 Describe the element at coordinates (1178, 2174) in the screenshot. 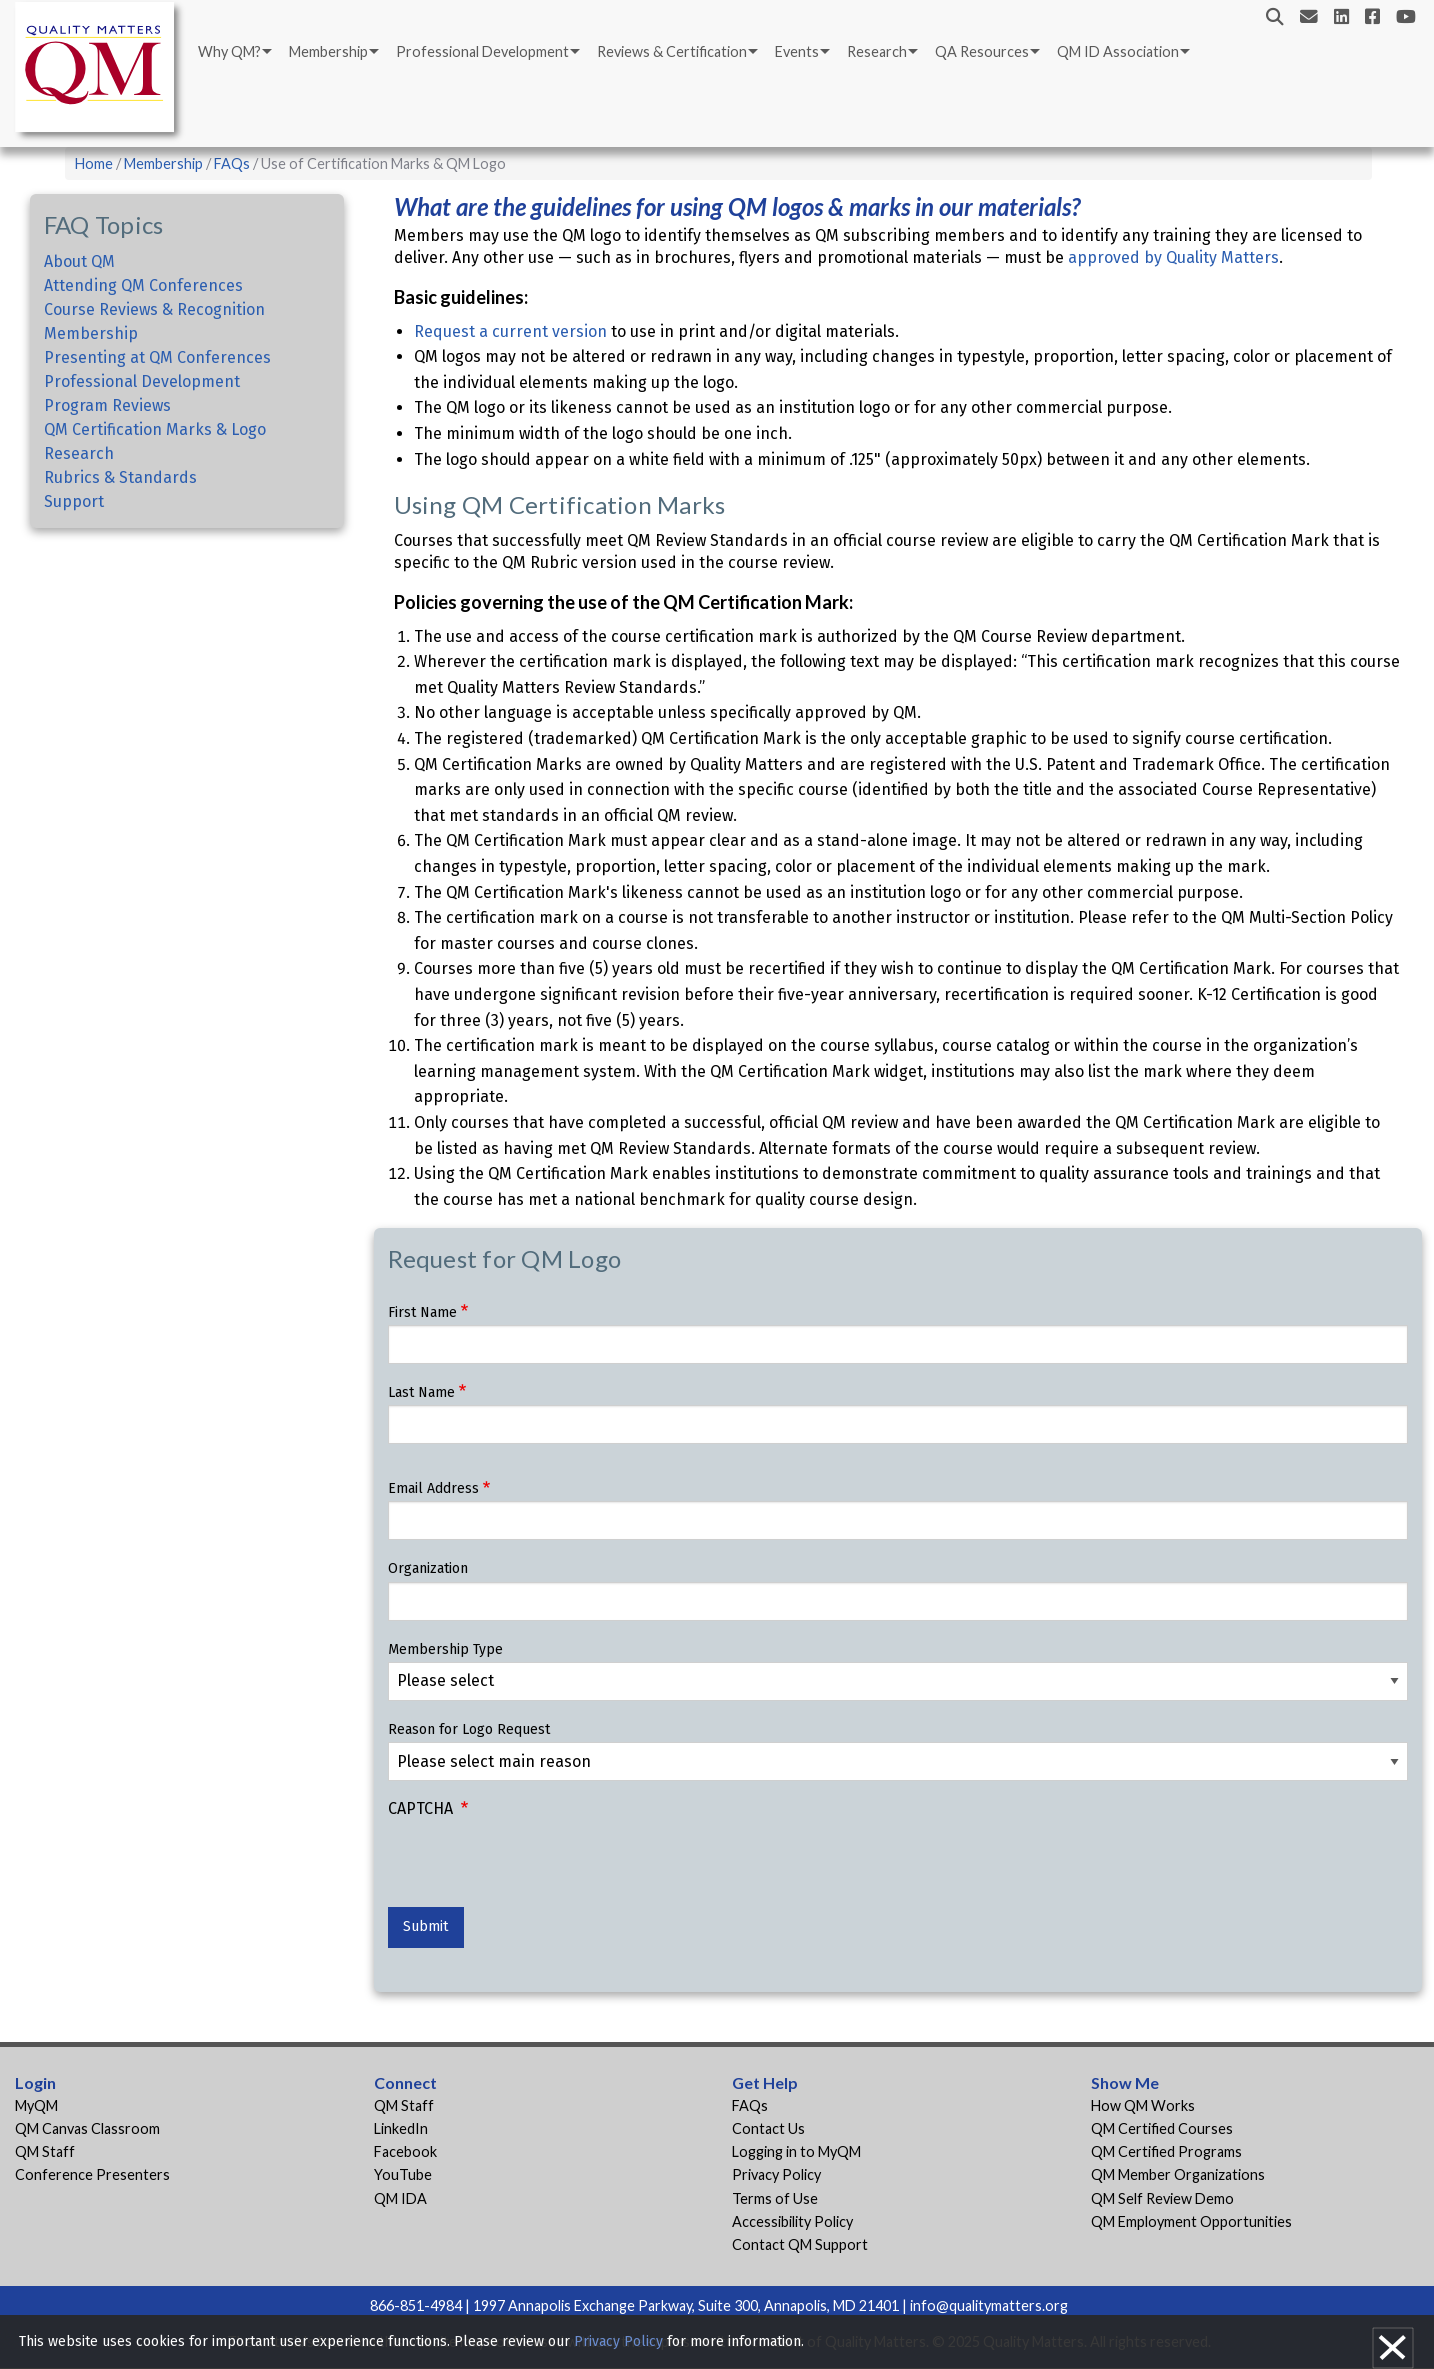

I see `QM Member Organizations` at that location.